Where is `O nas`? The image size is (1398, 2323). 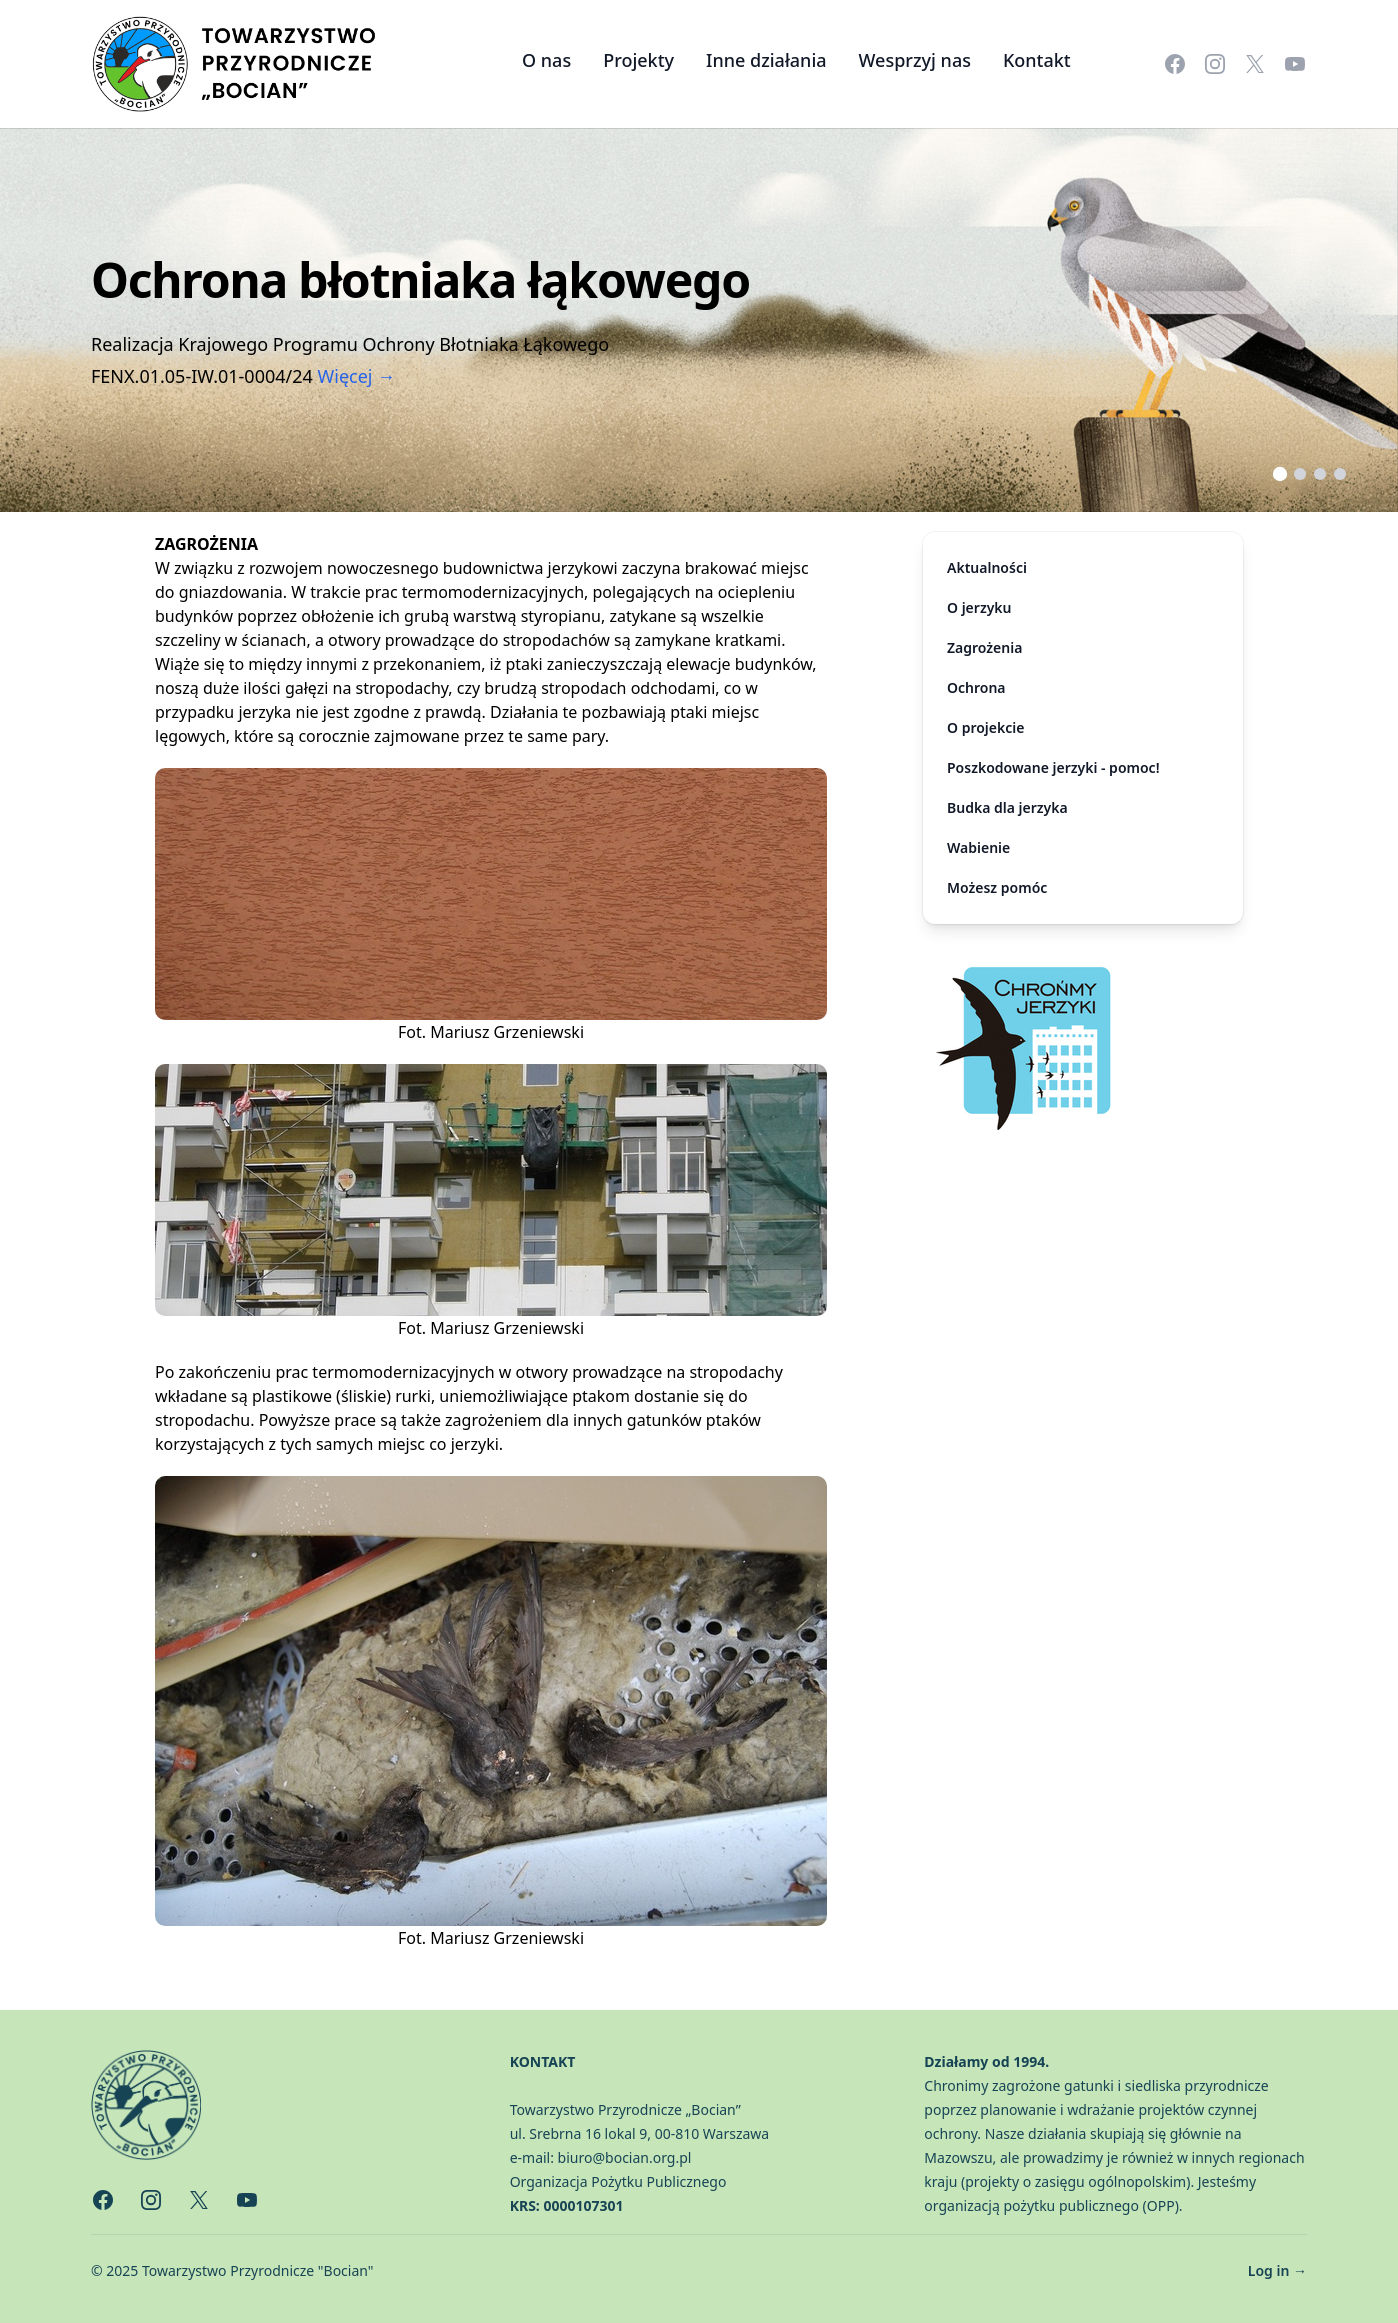 O nas is located at coordinates (546, 60).